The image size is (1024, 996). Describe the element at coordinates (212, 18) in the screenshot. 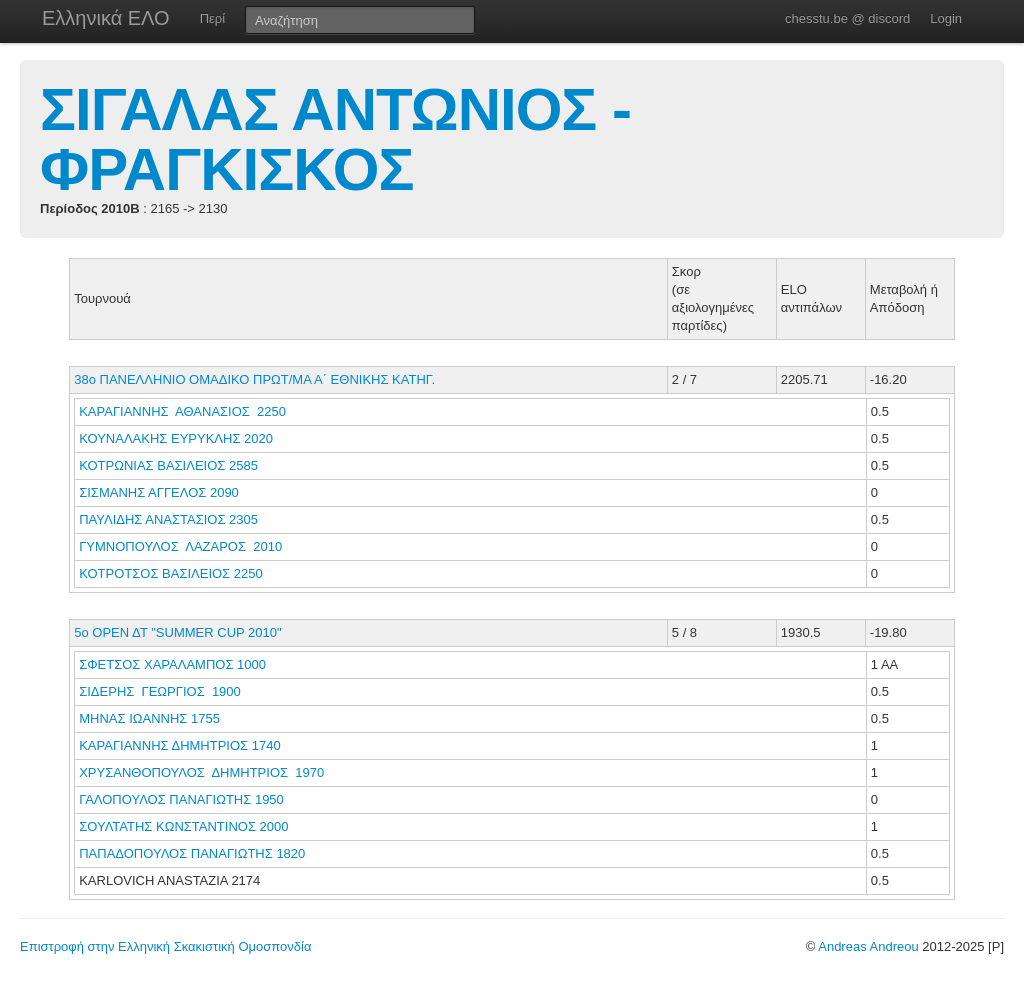

I see `Περί` at that location.